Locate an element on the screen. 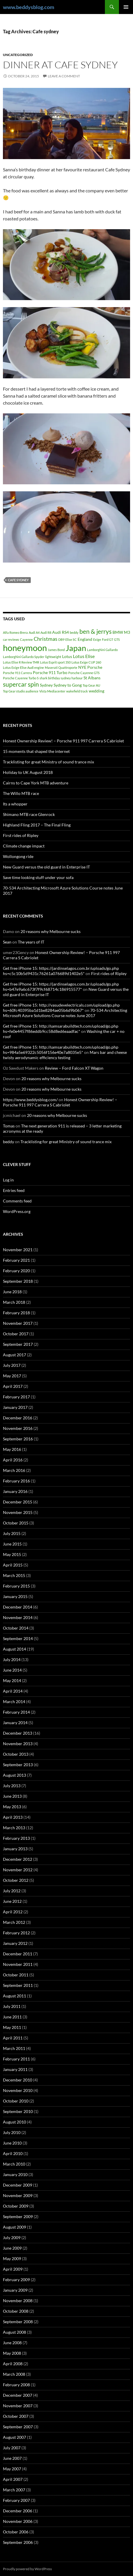  Lamborghini Gallardo Spyder [Lamborghini Gallardo Spyder (1 item)] is located at coordinates (23, 657).